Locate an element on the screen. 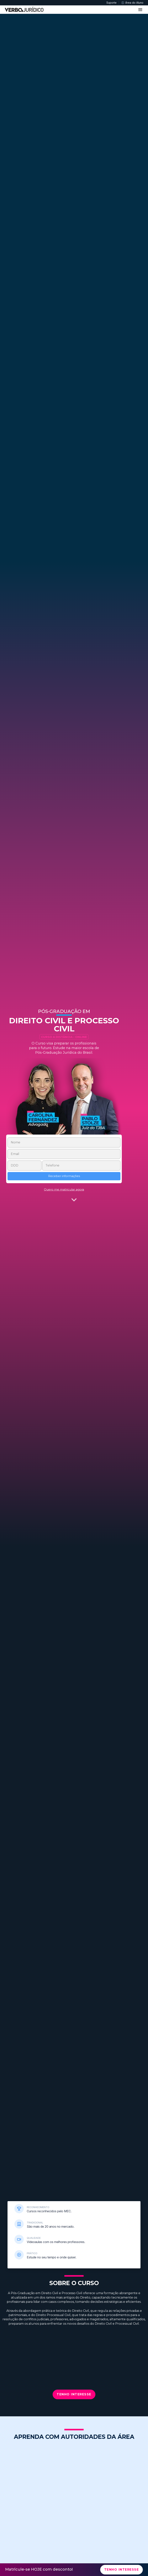 The image size is (148, 2576). [Menu] is located at coordinates (140, 10).